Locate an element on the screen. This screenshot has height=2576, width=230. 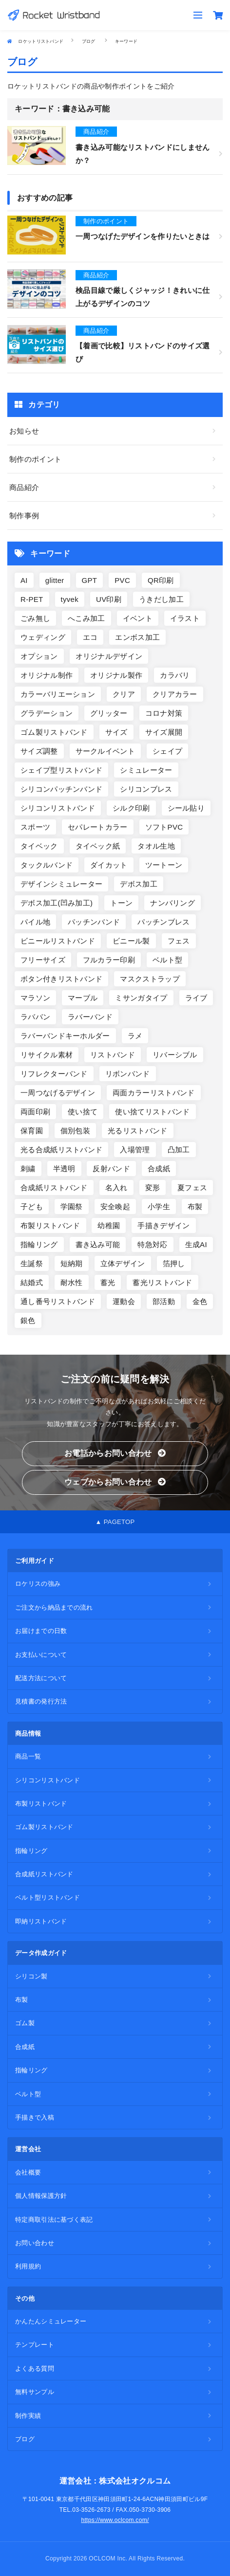
生成AI is located at coordinates (196, 1244).